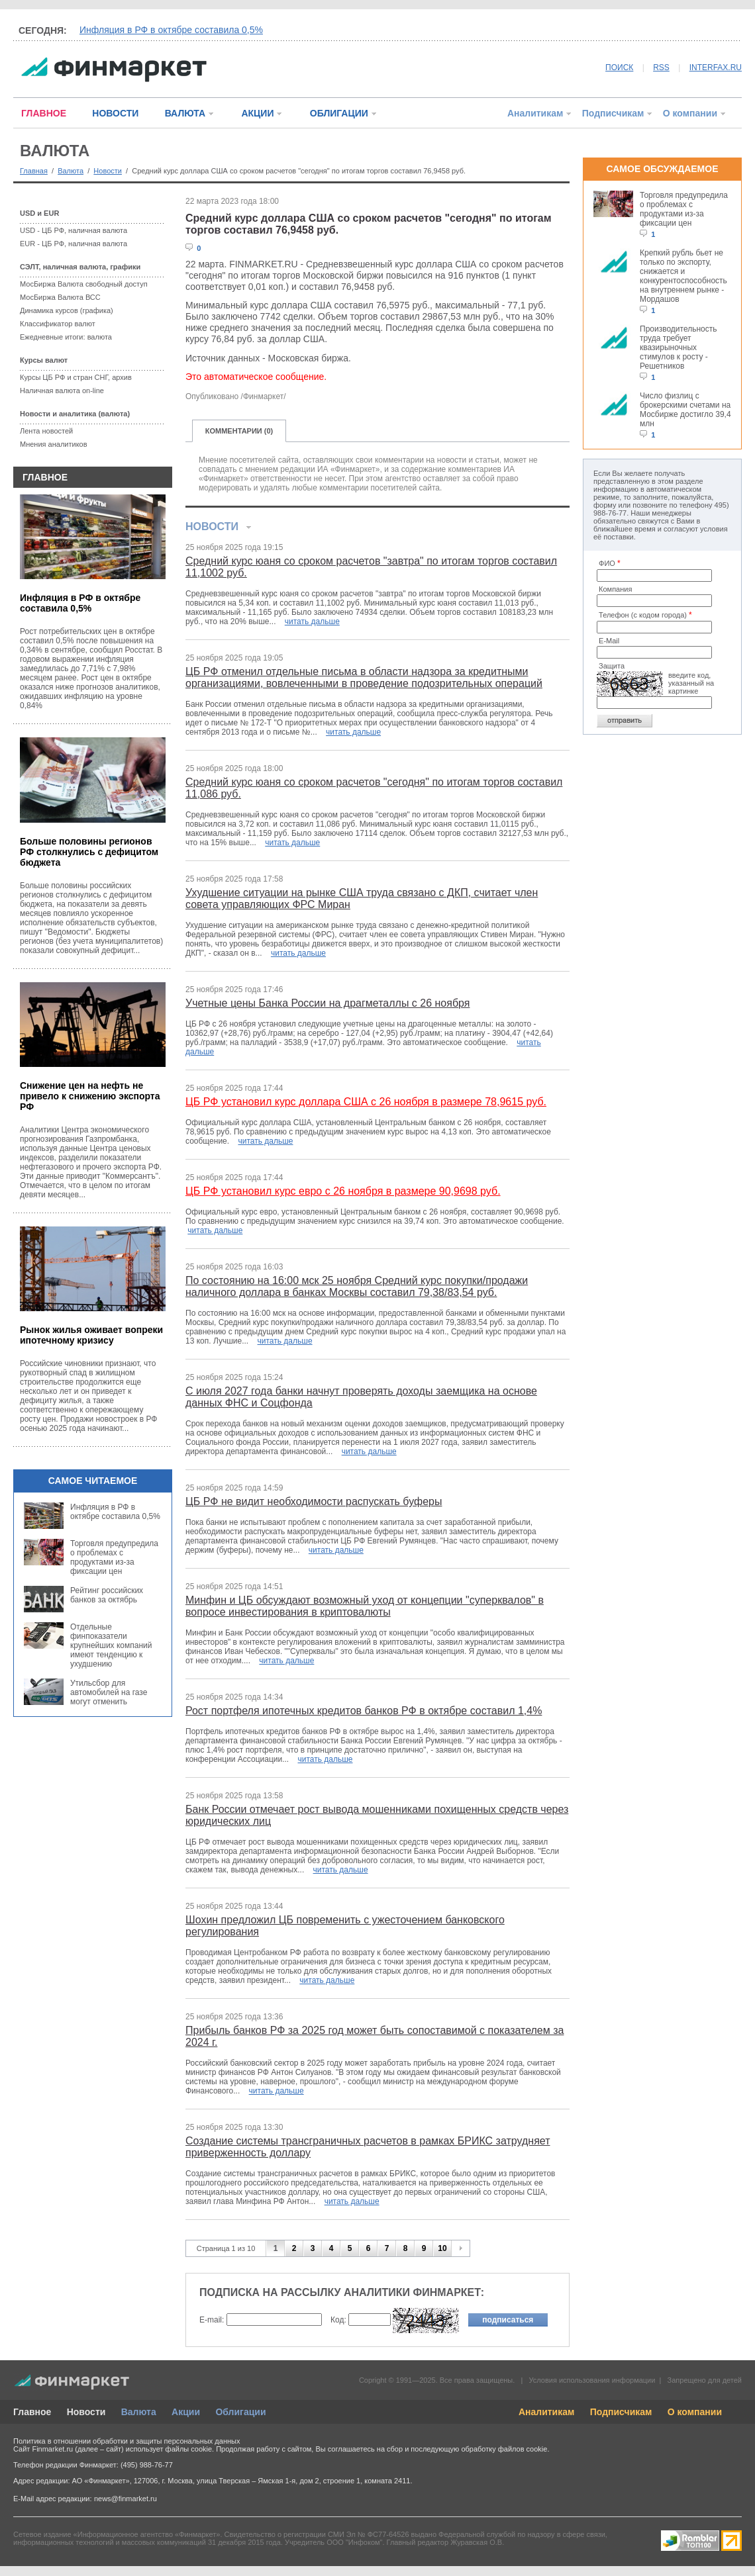 The image size is (755, 2576). Describe the element at coordinates (66, 337) in the screenshot. I see `Ежедневные итоги: валюта` at that location.